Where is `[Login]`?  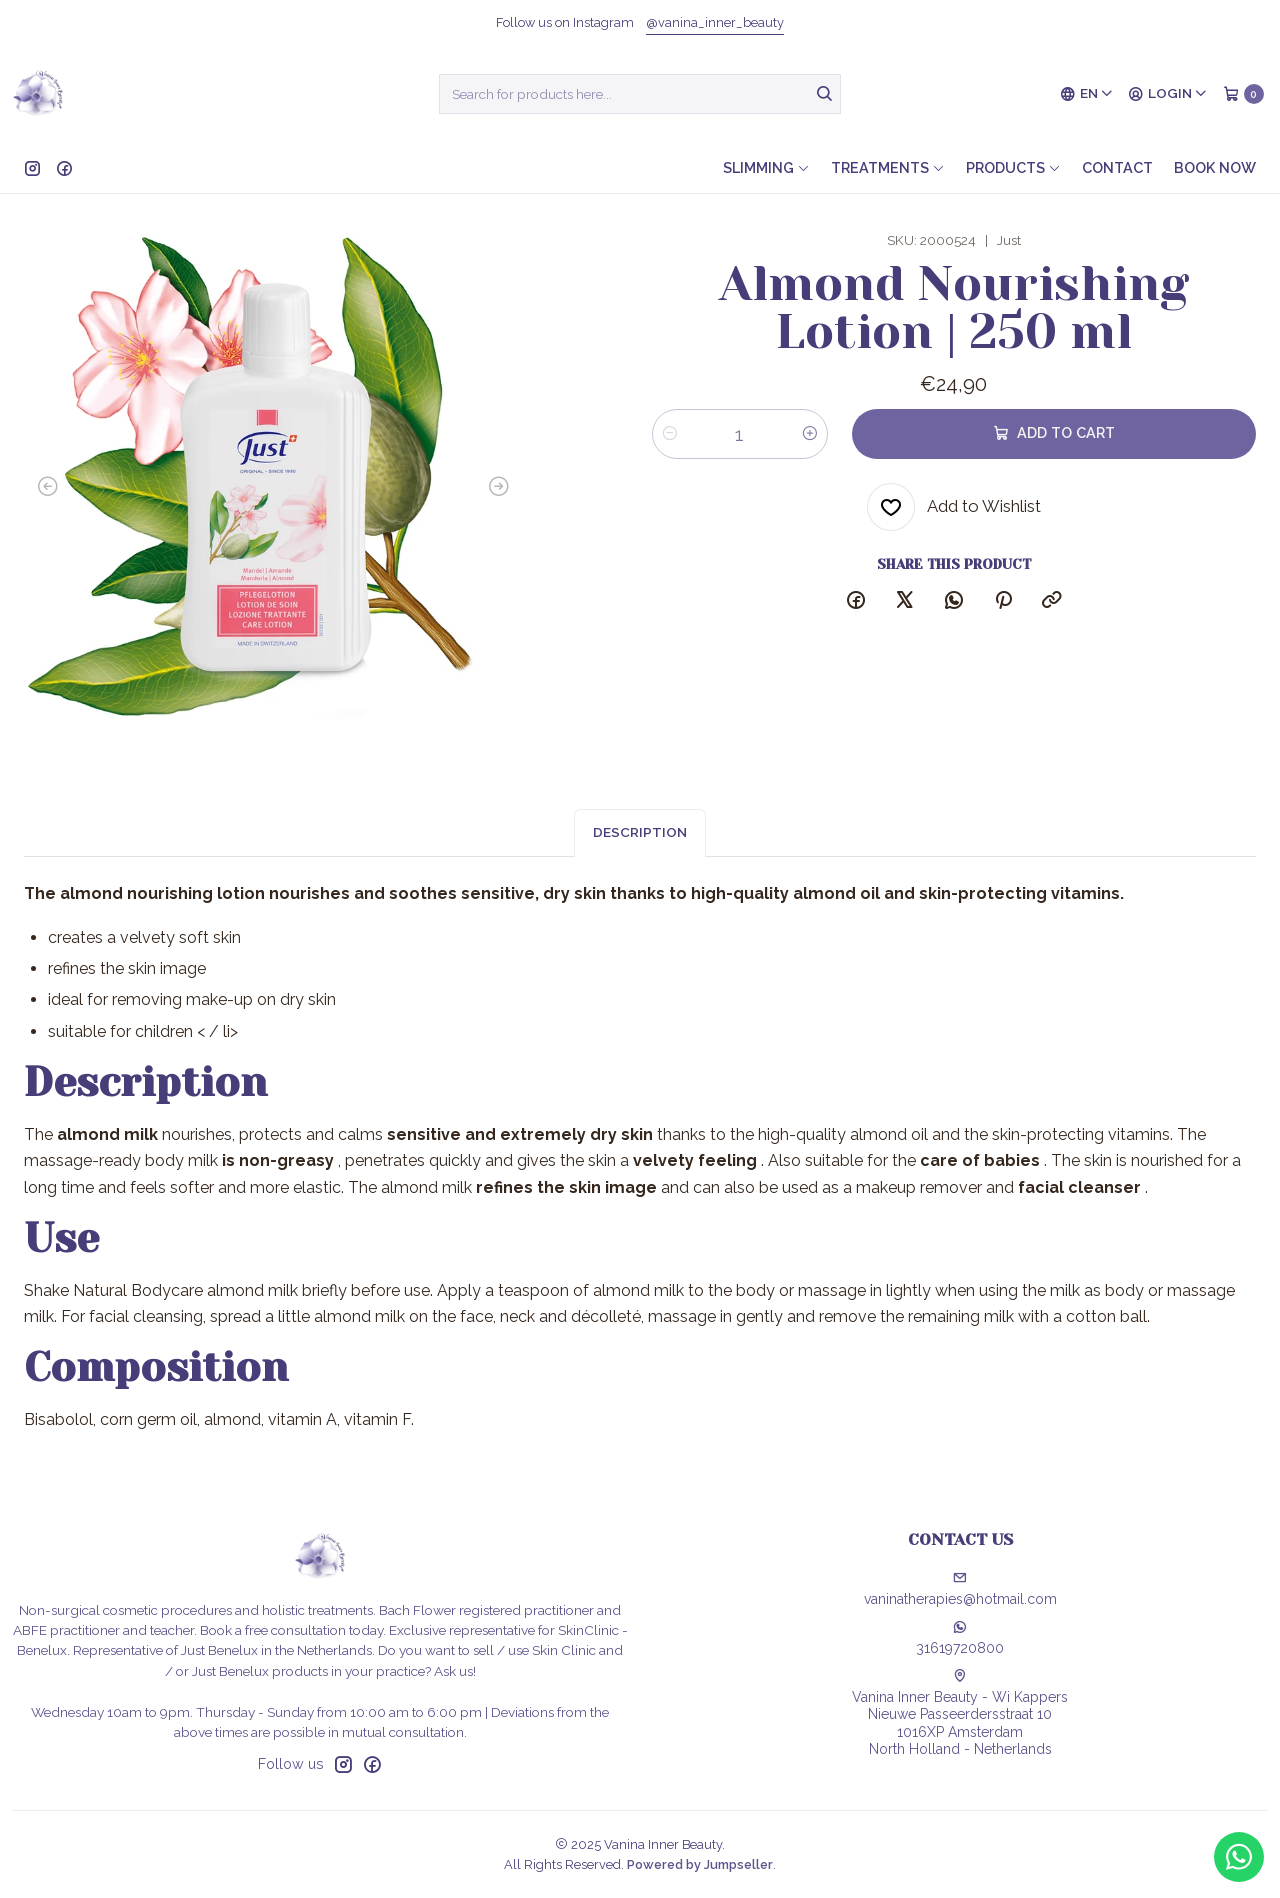 [Login] is located at coordinates (1168, 94).